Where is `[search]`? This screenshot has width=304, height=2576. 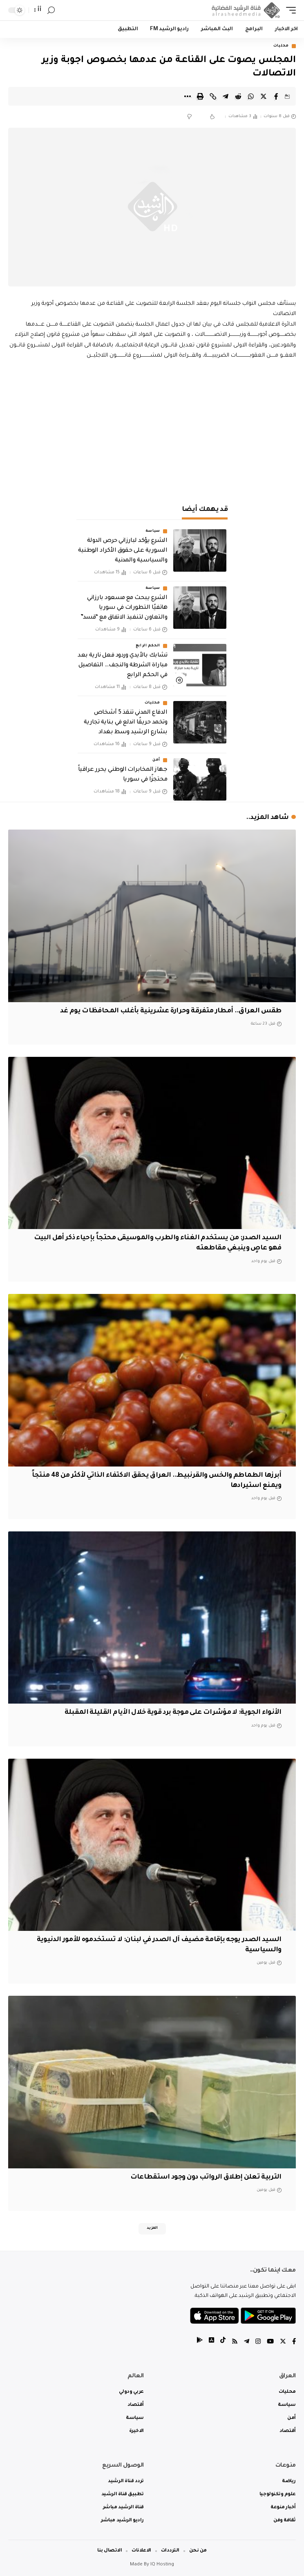 [search] is located at coordinates (51, 10).